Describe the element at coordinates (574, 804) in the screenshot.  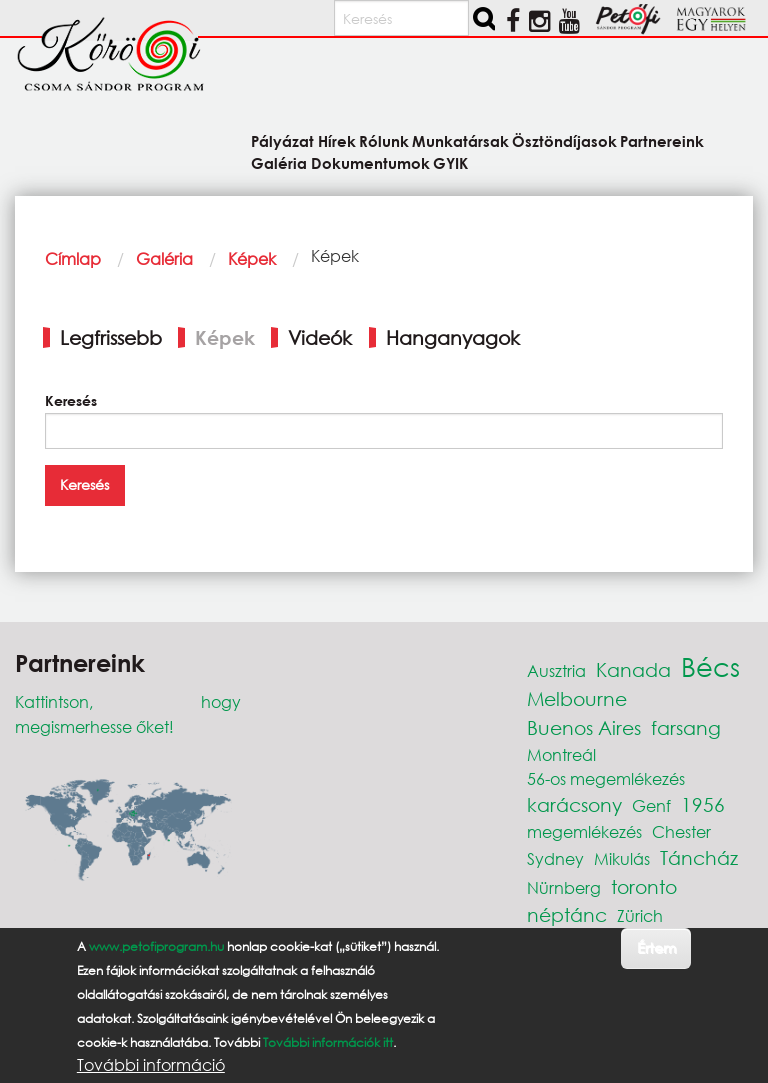
I see `karácsony` at that location.